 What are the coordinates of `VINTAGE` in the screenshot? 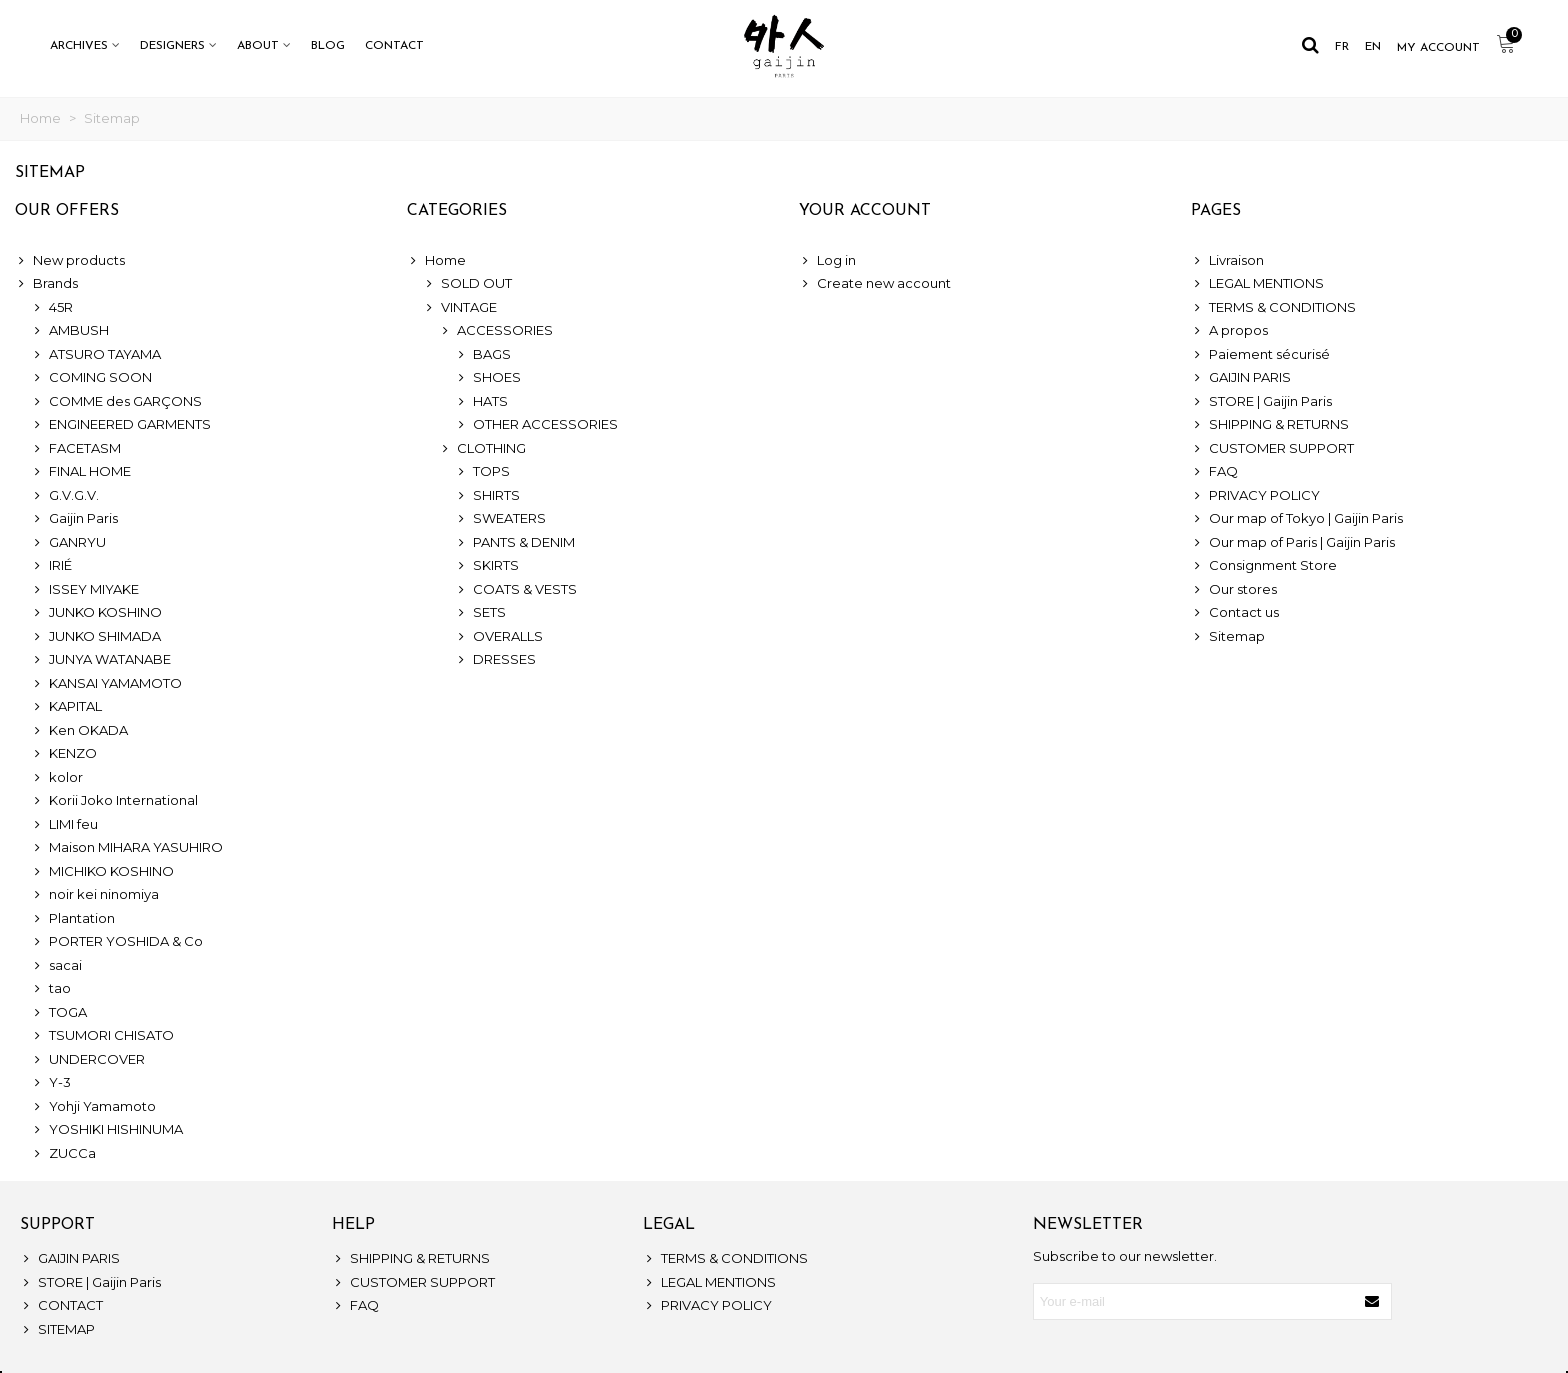 It's located at (460, 308).